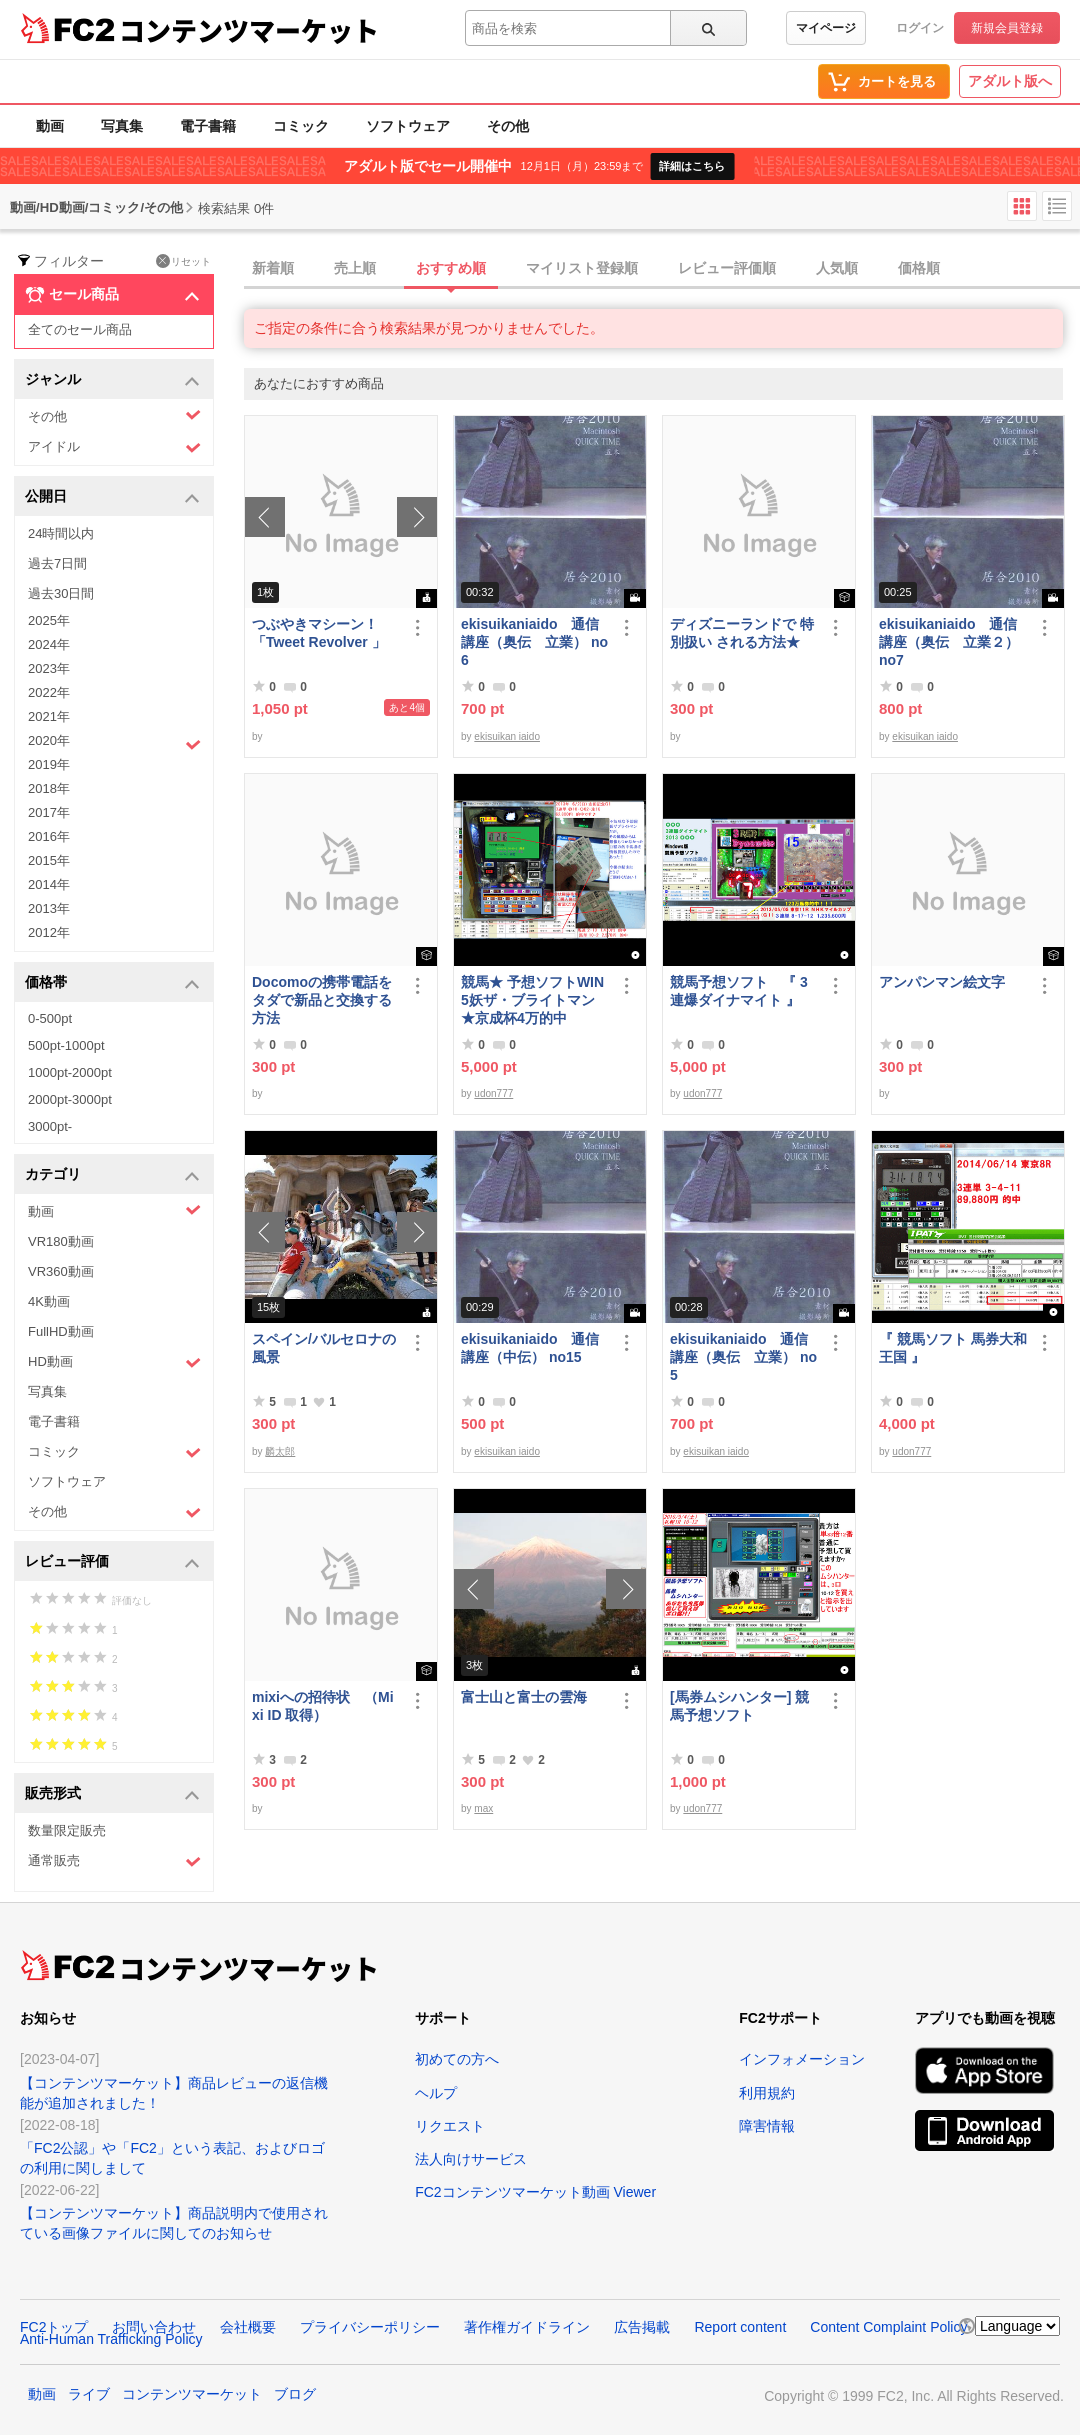  What do you see at coordinates (61, 593) in the screenshot?
I see `過去30日間` at bounding box center [61, 593].